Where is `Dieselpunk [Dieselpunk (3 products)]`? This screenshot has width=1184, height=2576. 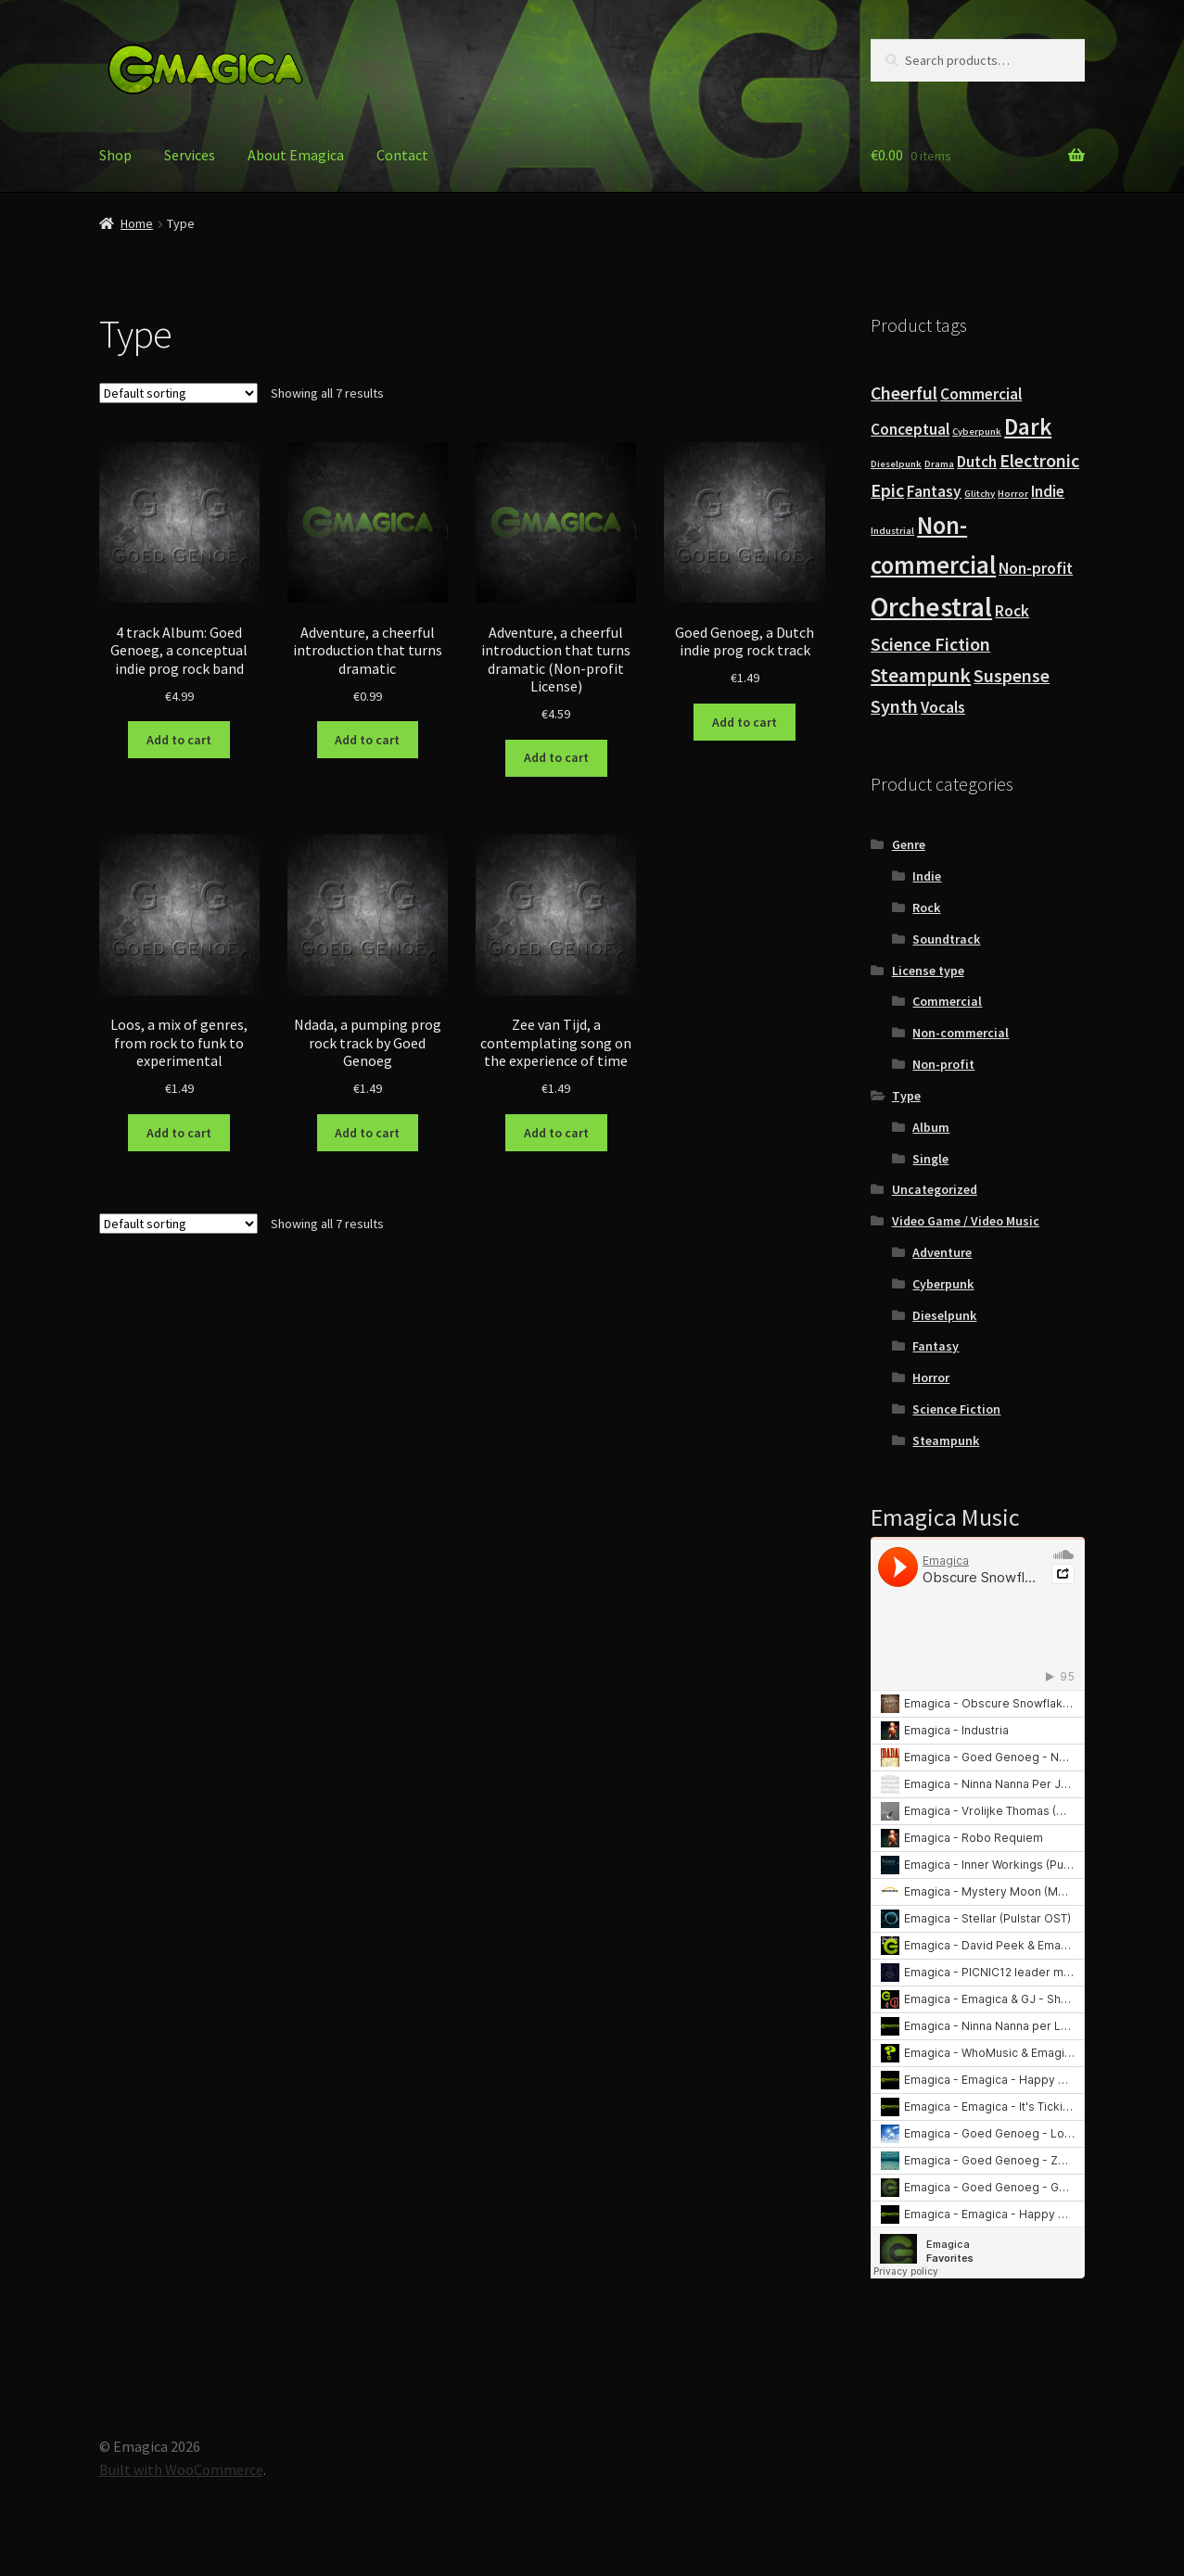 Dieselpunk [Dieselpunk (3 products)] is located at coordinates (896, 464).